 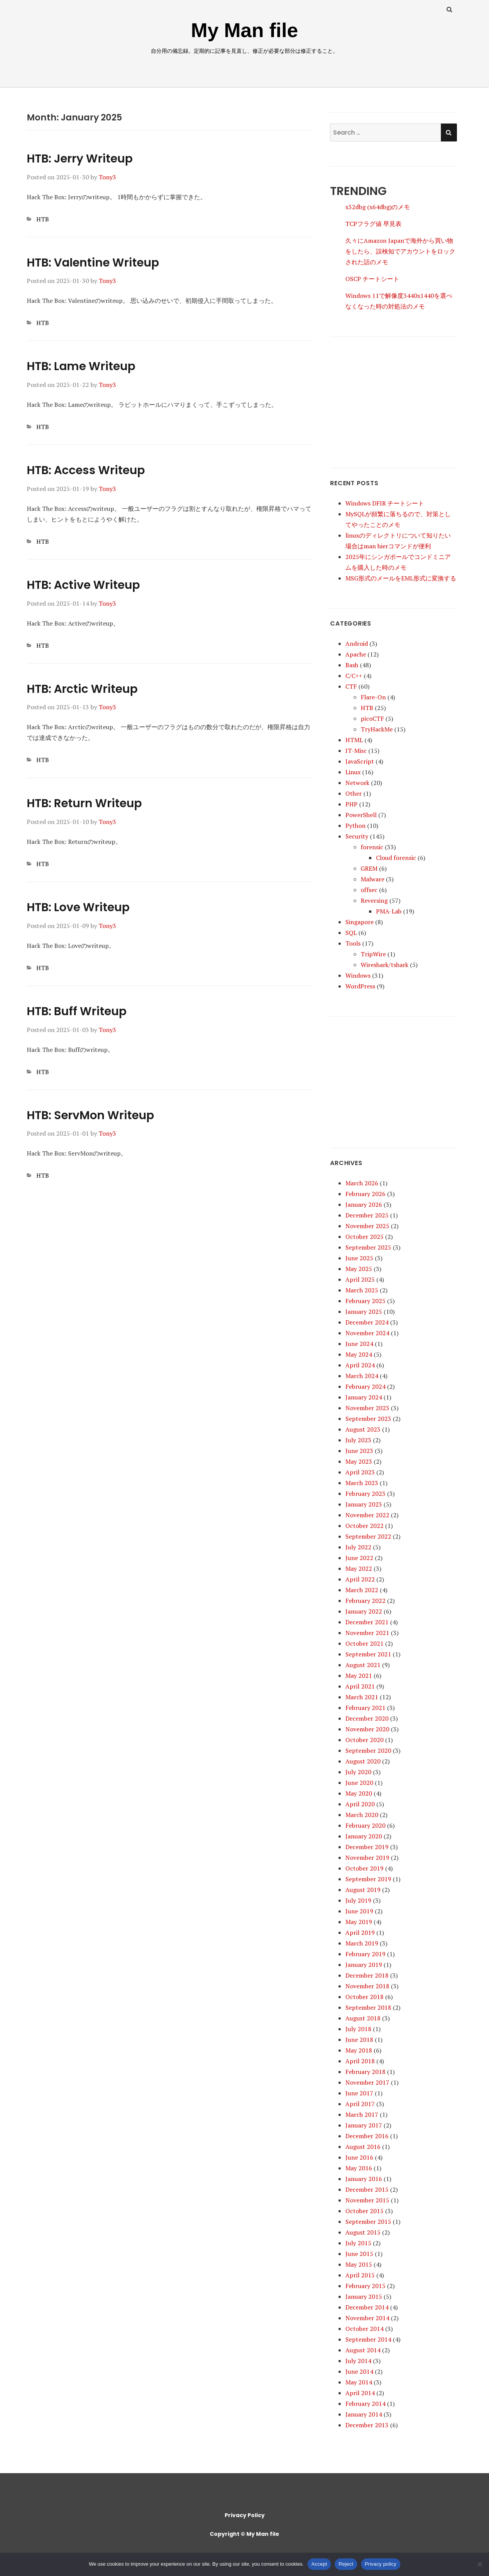 I want to click on May 2025, so click(x=358, y=1268).